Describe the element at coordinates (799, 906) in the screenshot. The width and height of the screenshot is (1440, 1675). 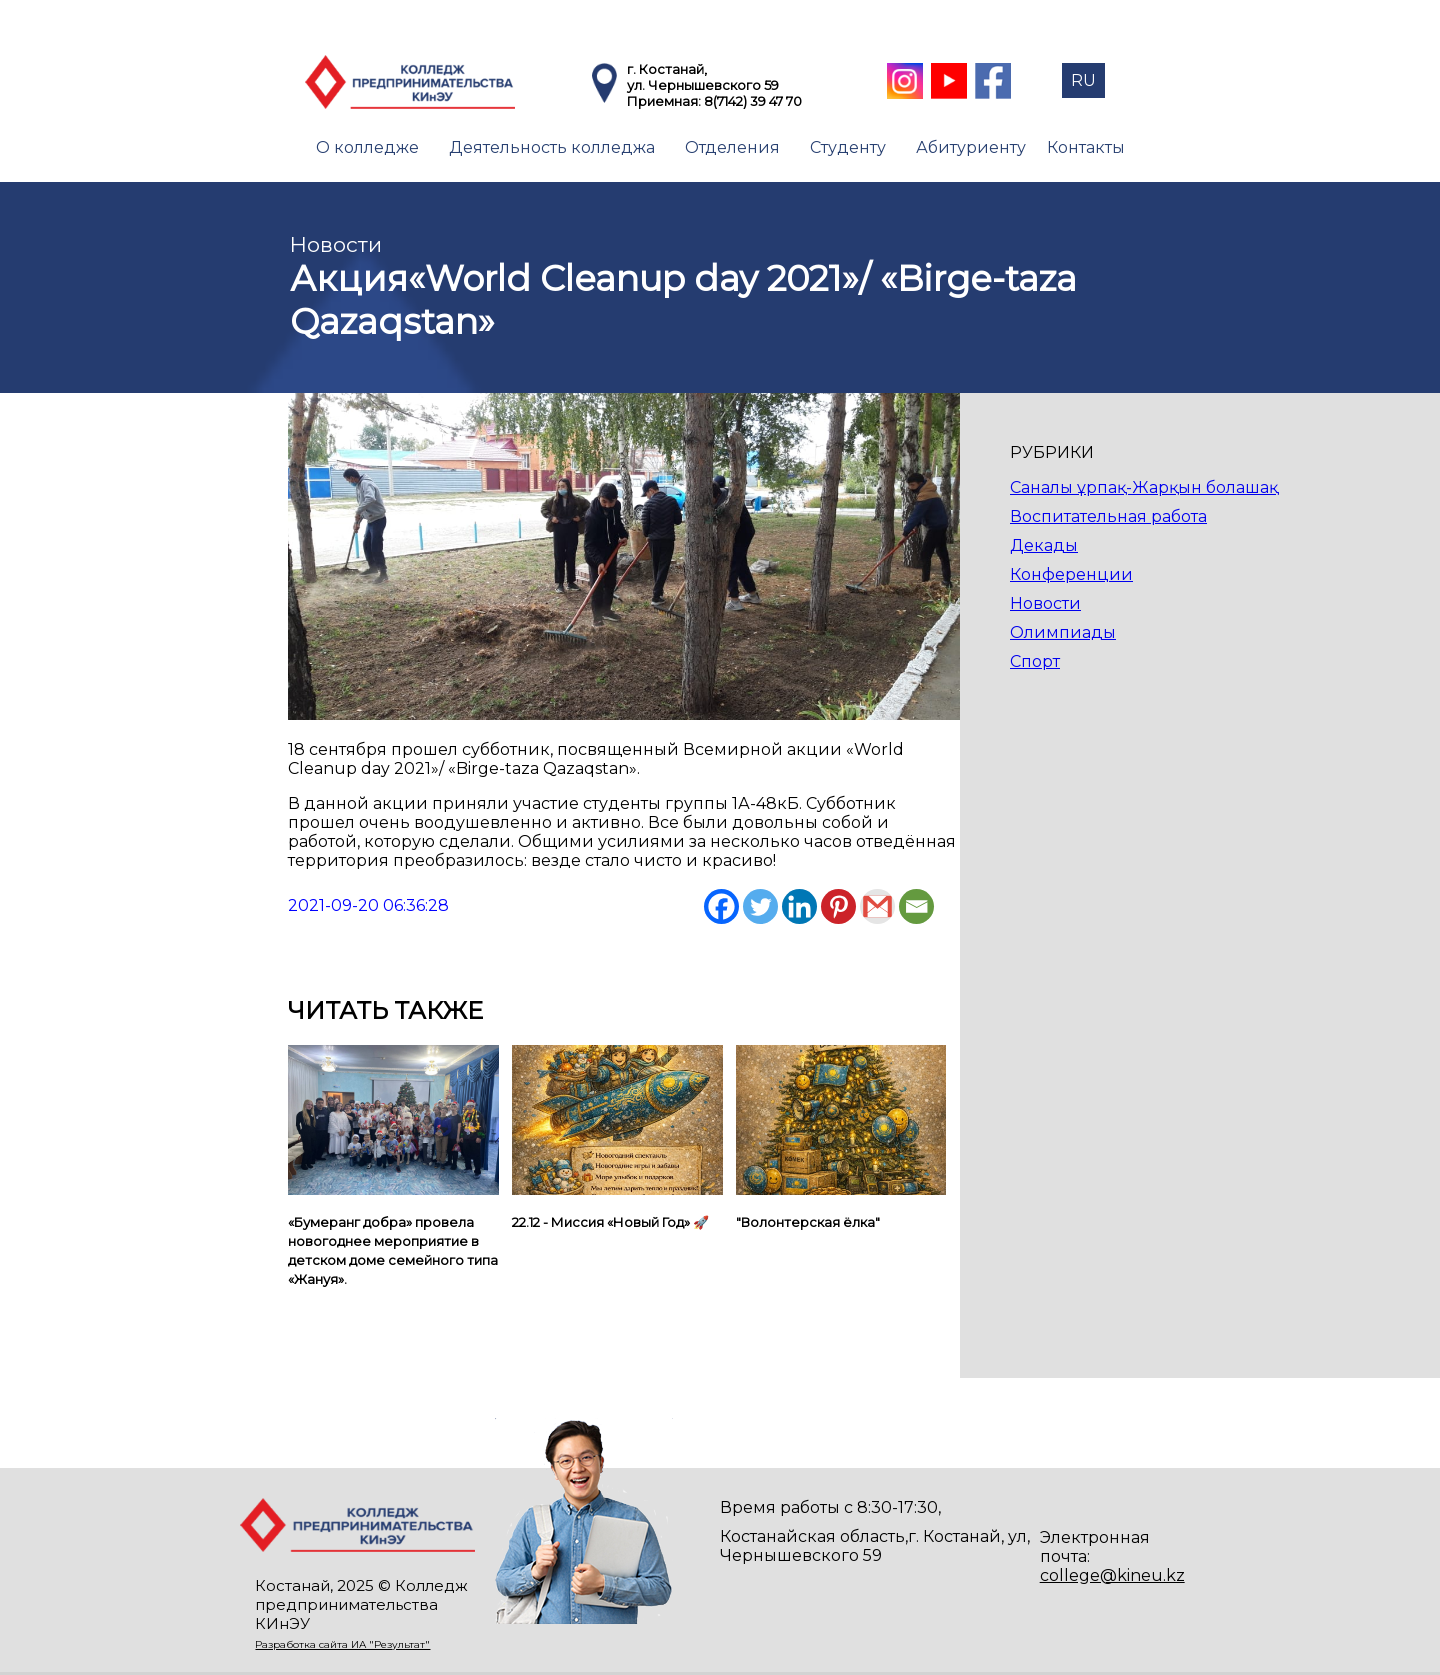
I see `[Linkedin]` at that location.